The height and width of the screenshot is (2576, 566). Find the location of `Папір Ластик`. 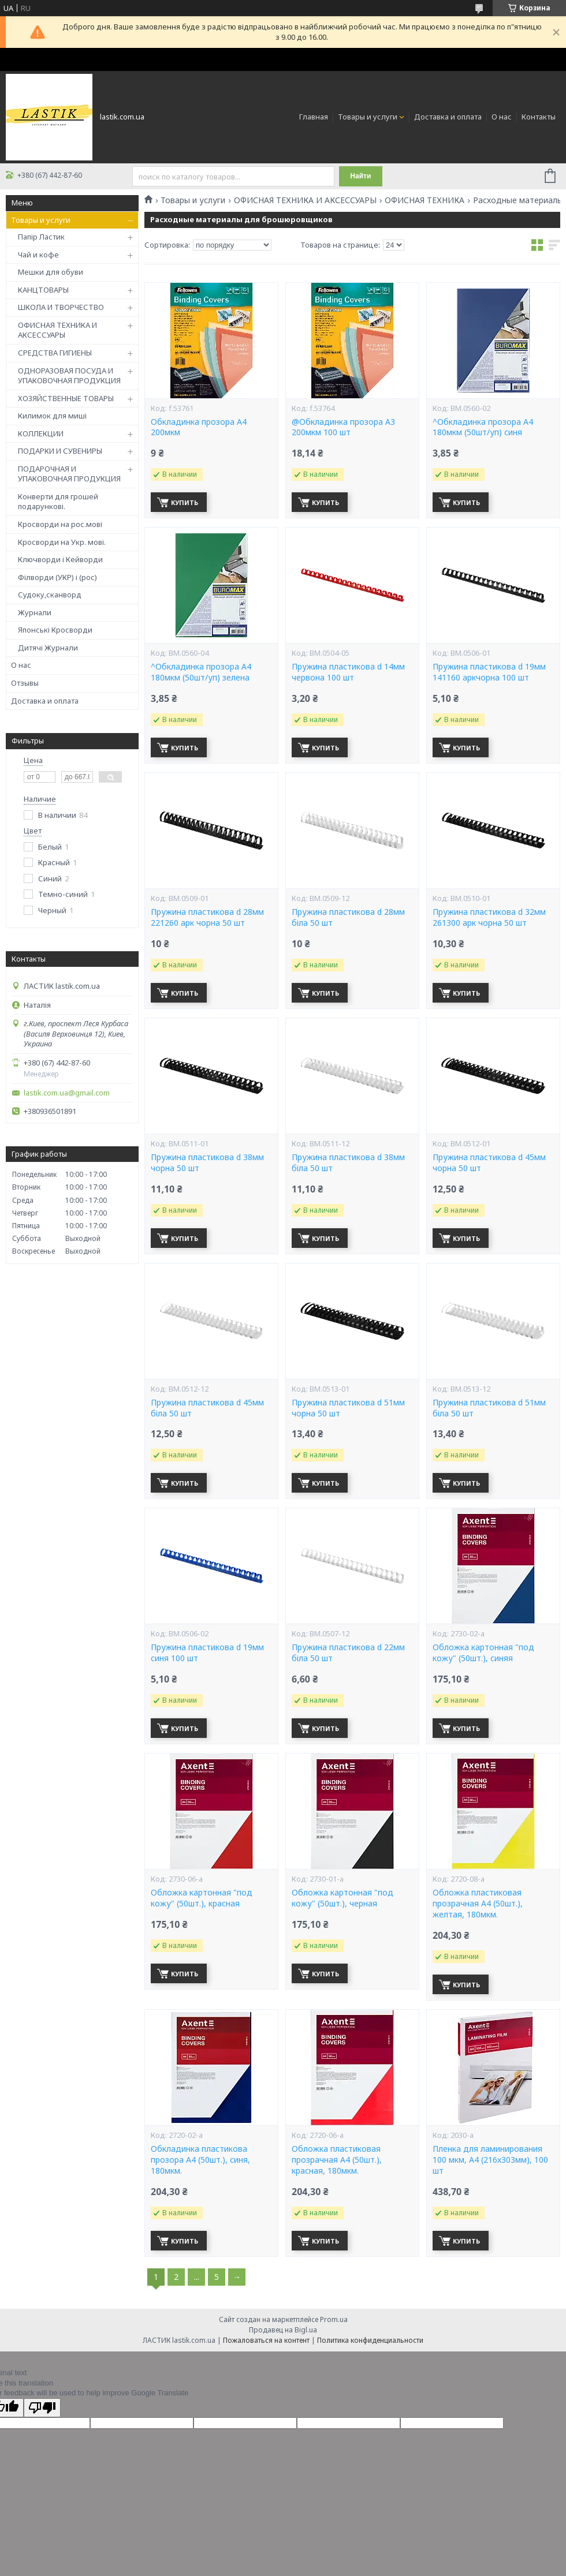

Папір Ластик is located at coordinates (41, 236).